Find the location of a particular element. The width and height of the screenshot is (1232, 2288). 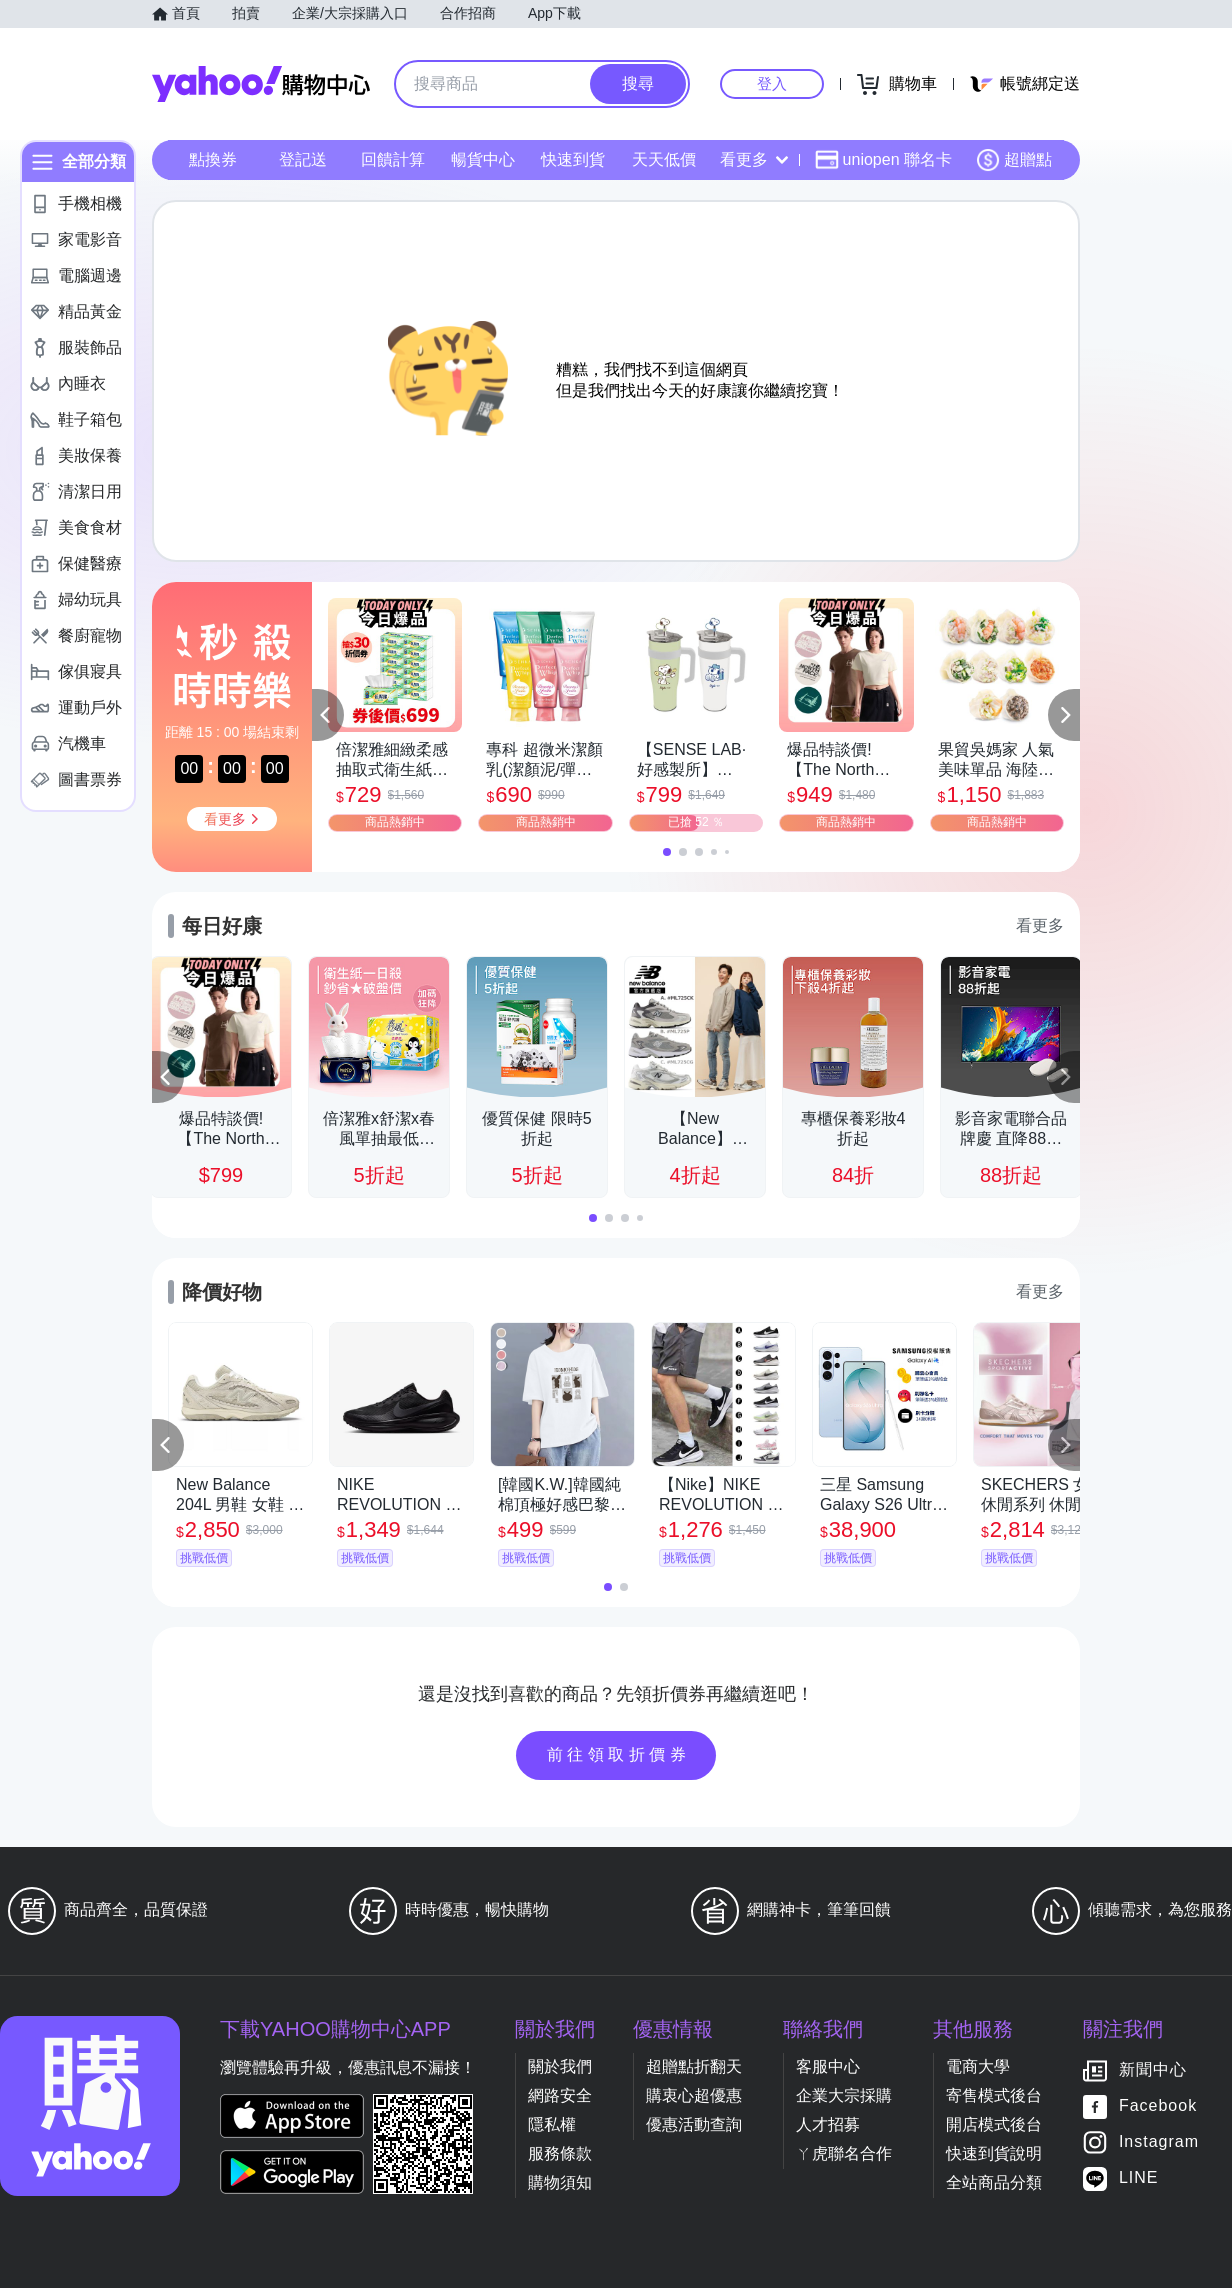

開店模式後台 is located at coordinates (994, 2124).